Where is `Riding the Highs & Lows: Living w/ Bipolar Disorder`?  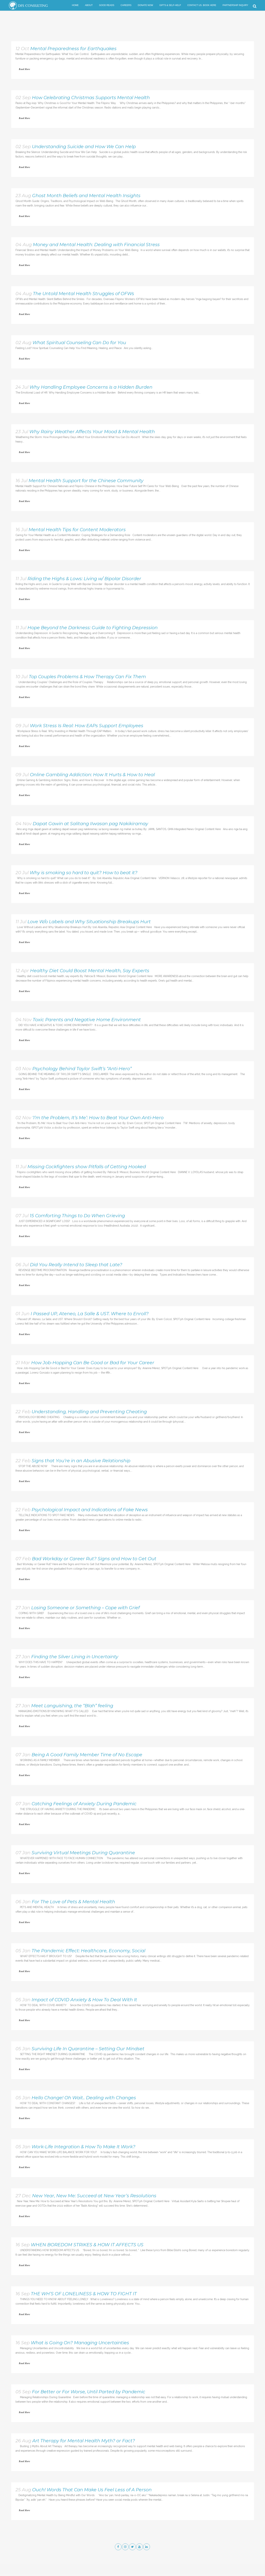 Riding the Highs & Lows: Living w/ Bipolar Disorder is located at coordinates (84, 578).